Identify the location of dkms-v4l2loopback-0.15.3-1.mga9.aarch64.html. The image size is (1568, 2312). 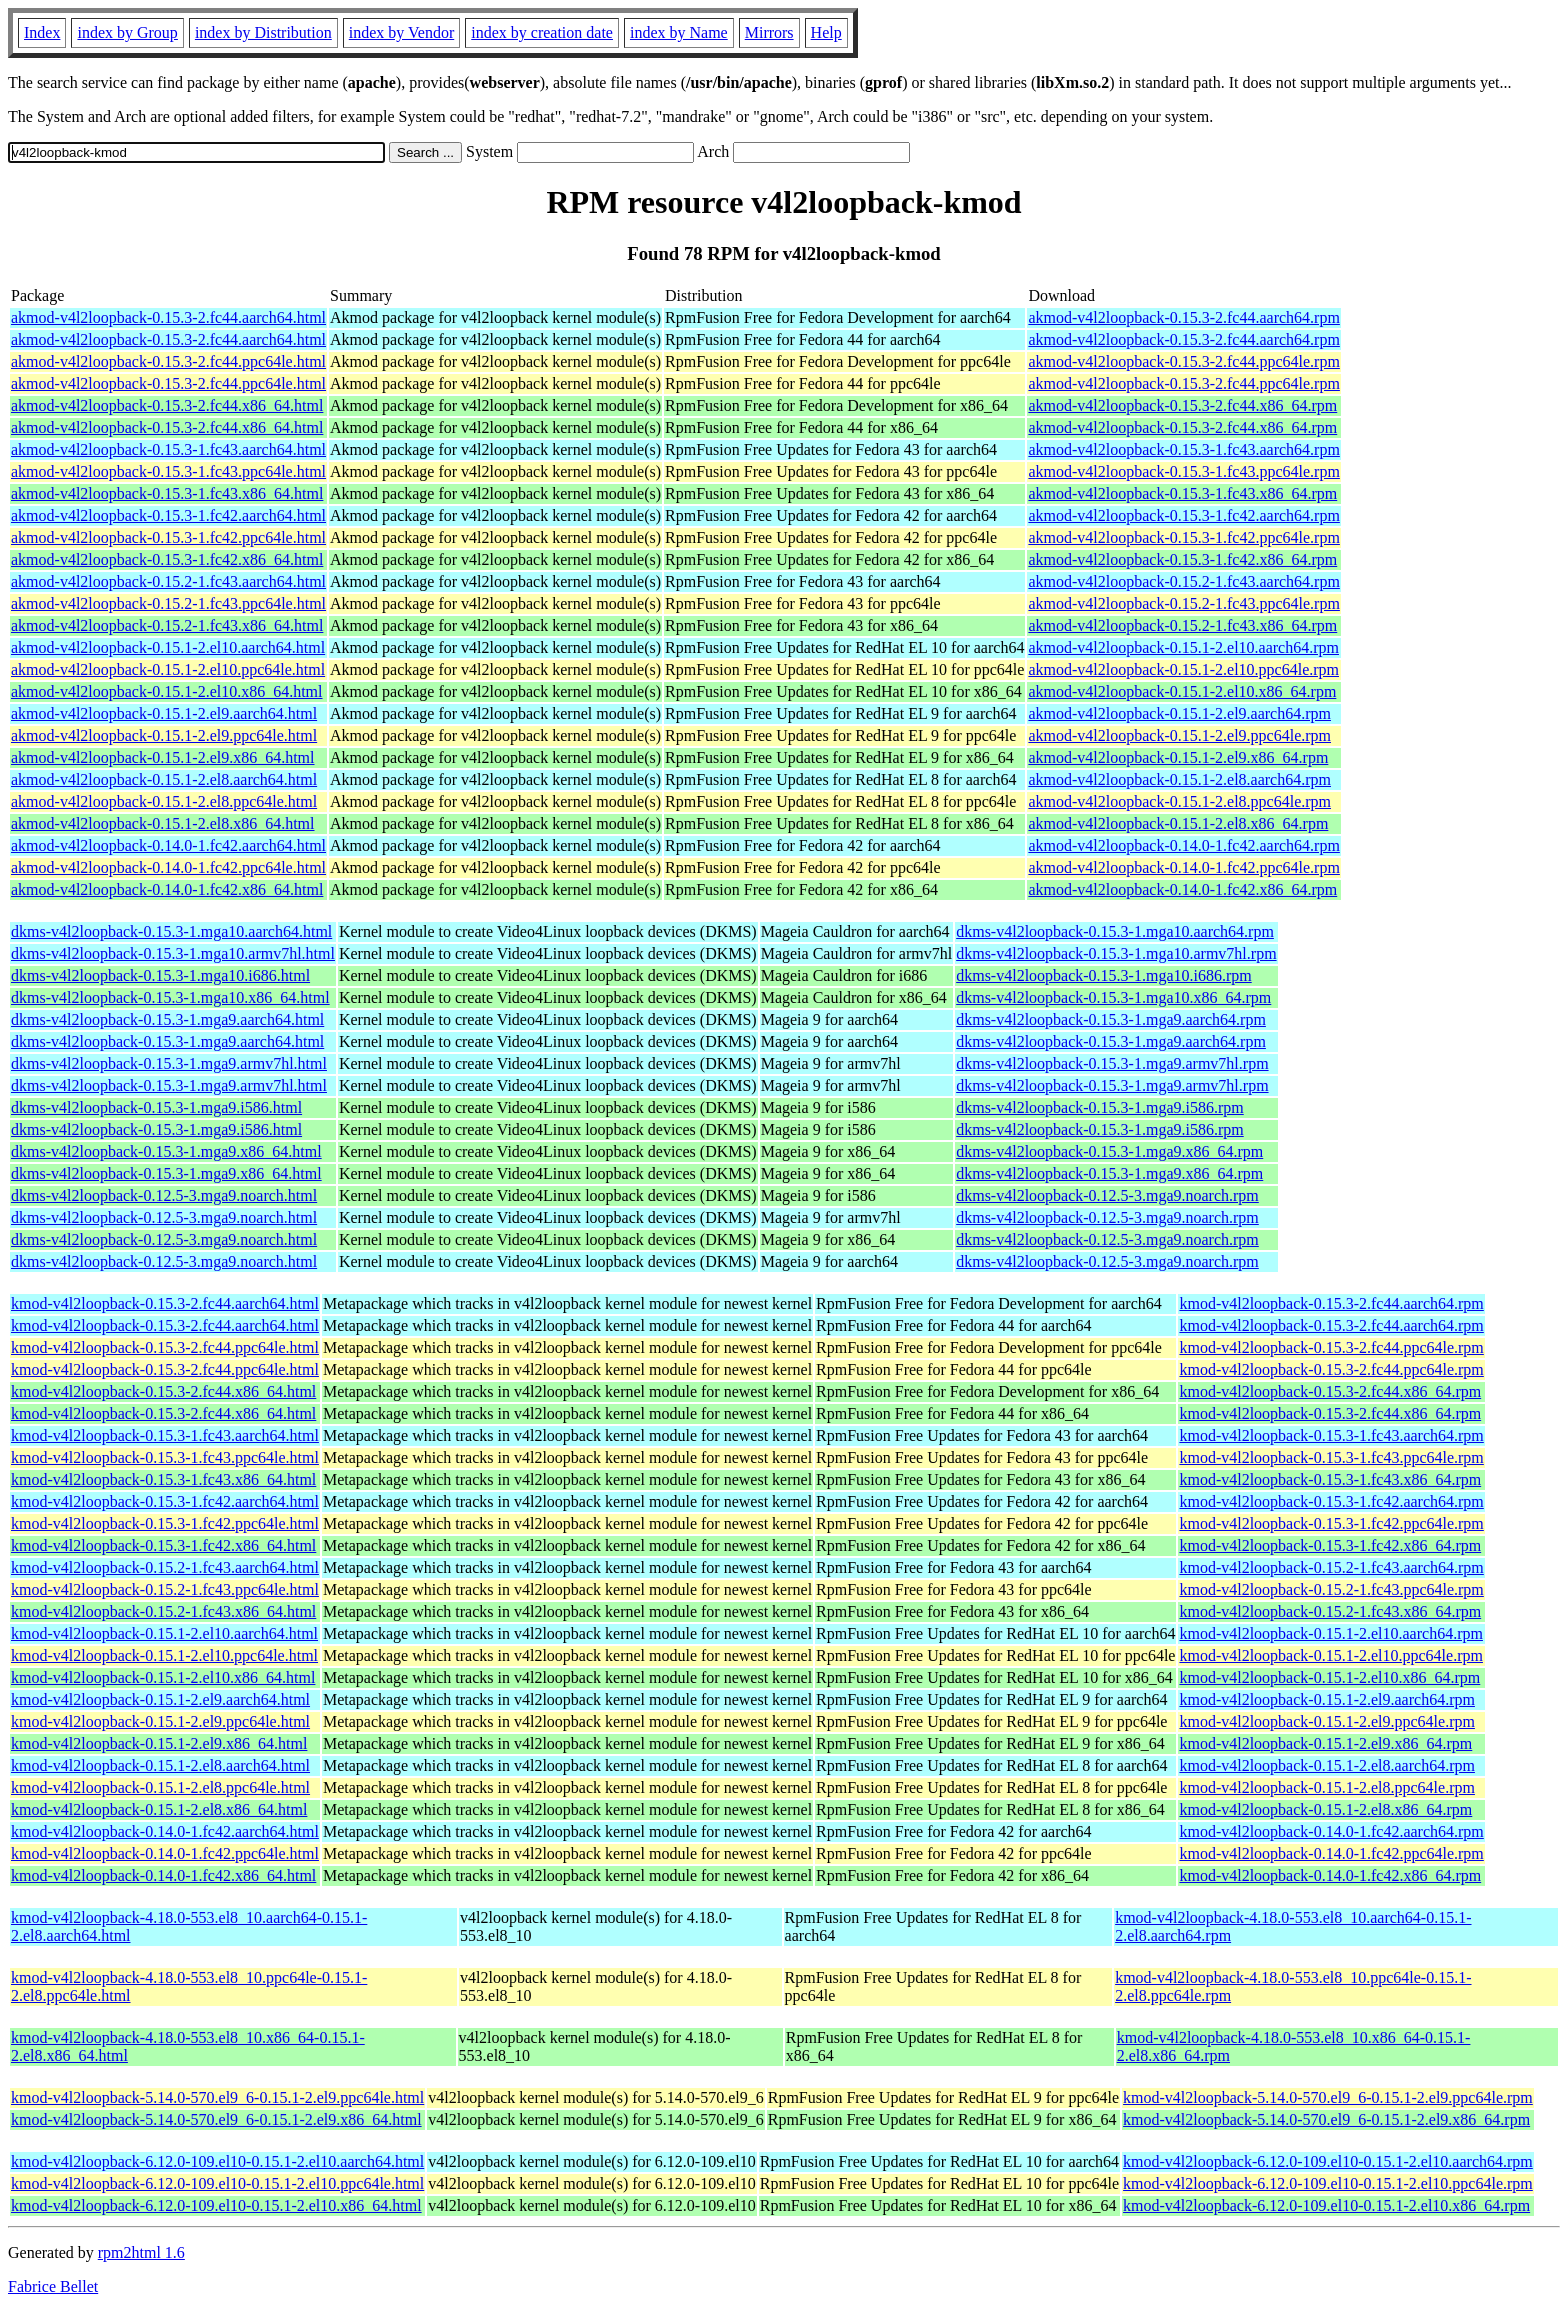
(167, 1019).